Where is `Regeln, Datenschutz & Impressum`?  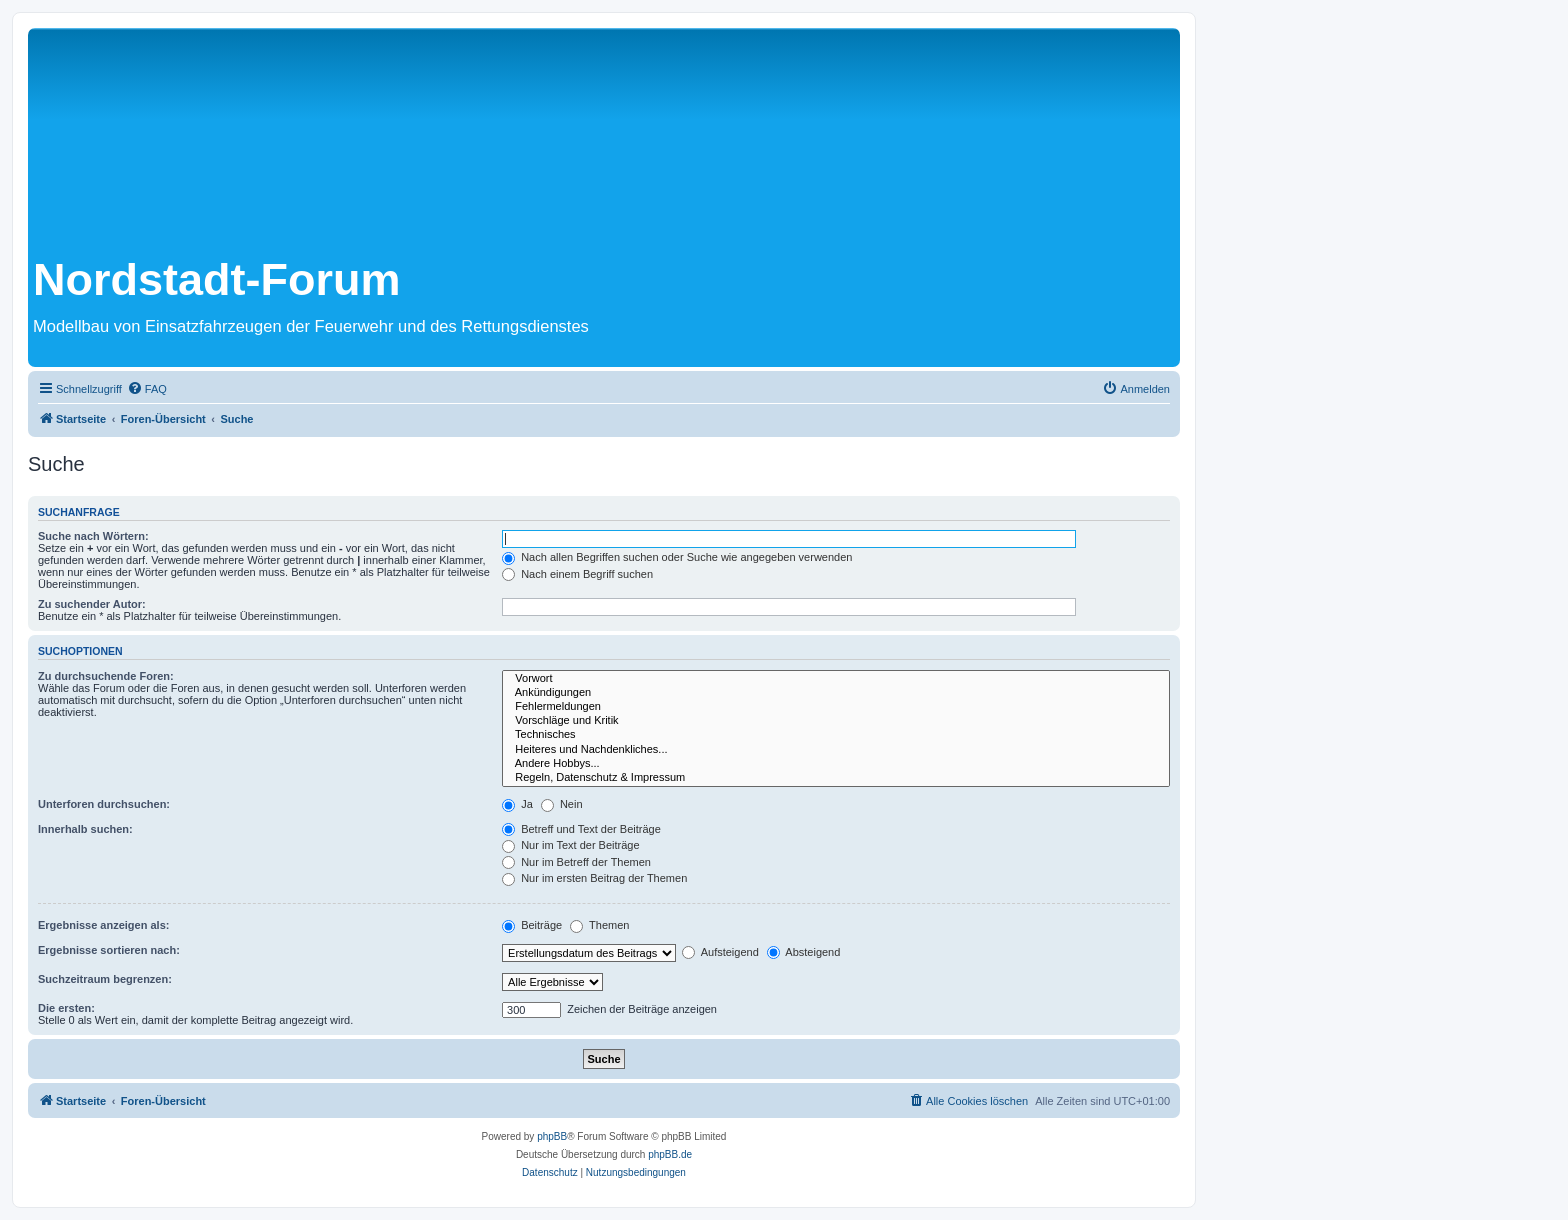 Regeln, Datenschutz & Impressum is located at coordinates (836, 778).